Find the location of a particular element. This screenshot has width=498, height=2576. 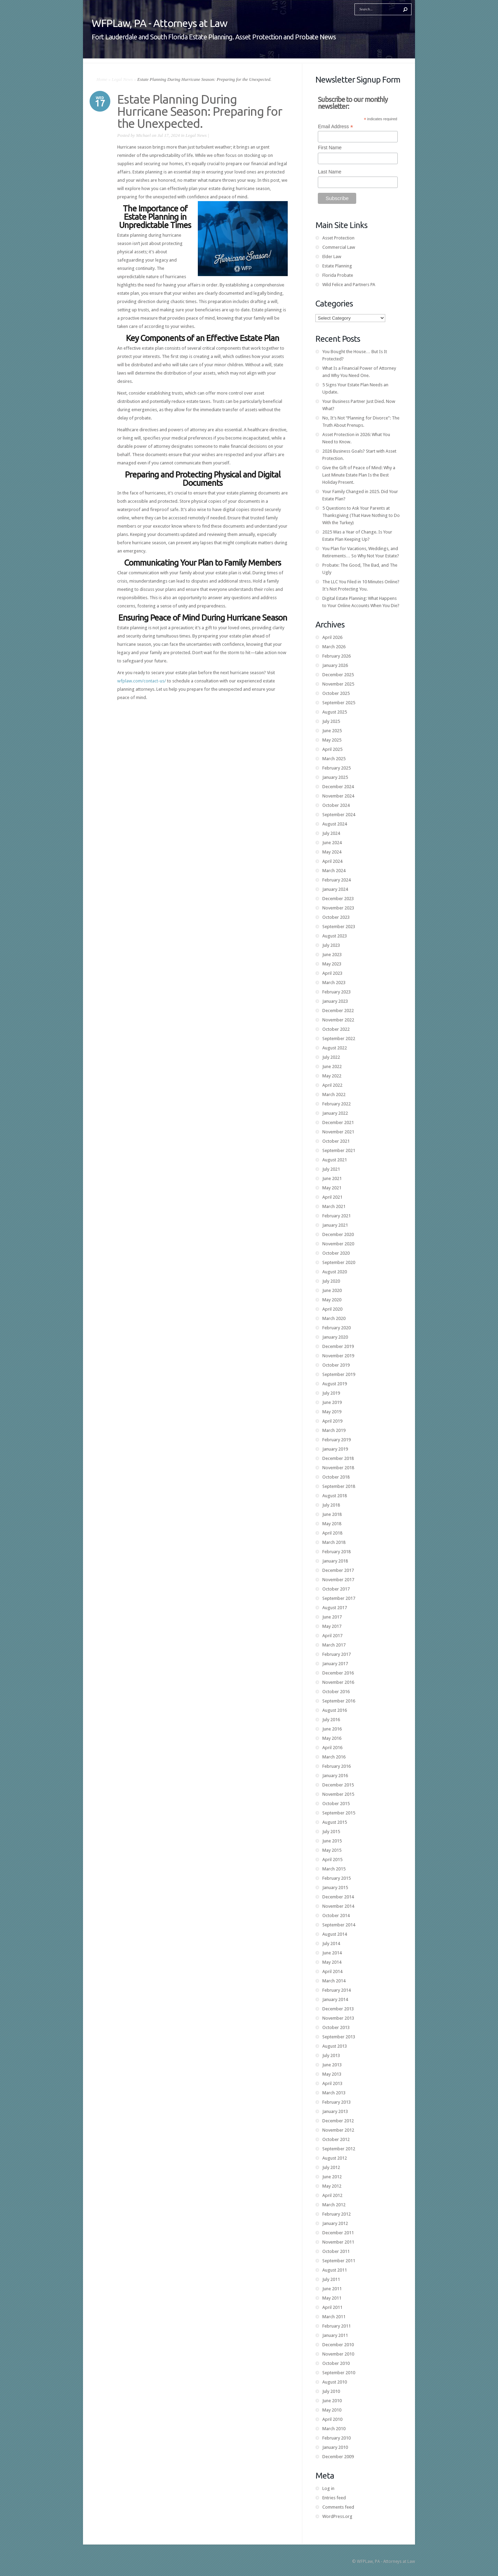

November 2012 is located at coordinates (338, 2130).